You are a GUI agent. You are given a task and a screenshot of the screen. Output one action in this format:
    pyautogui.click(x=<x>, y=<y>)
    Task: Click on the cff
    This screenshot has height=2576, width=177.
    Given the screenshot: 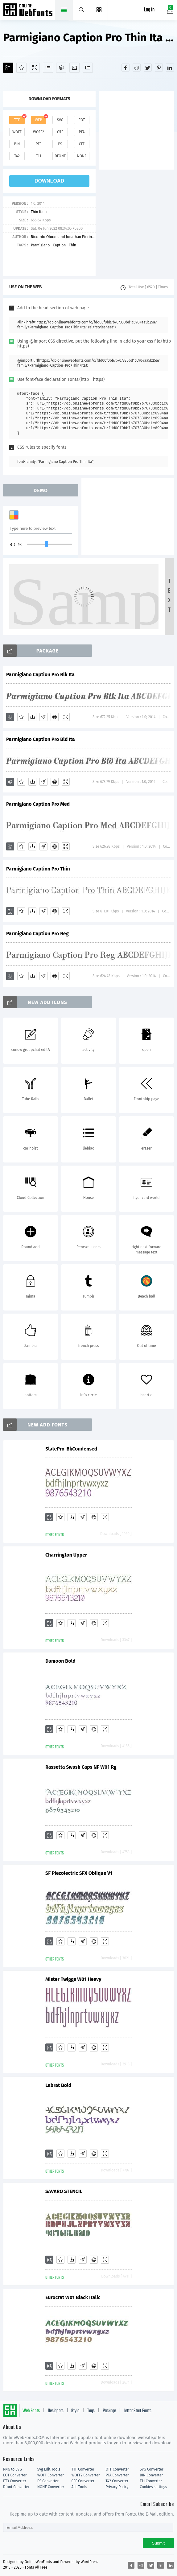 What is the action you would take?
    pyautogui.click(x=82, y=144)
    